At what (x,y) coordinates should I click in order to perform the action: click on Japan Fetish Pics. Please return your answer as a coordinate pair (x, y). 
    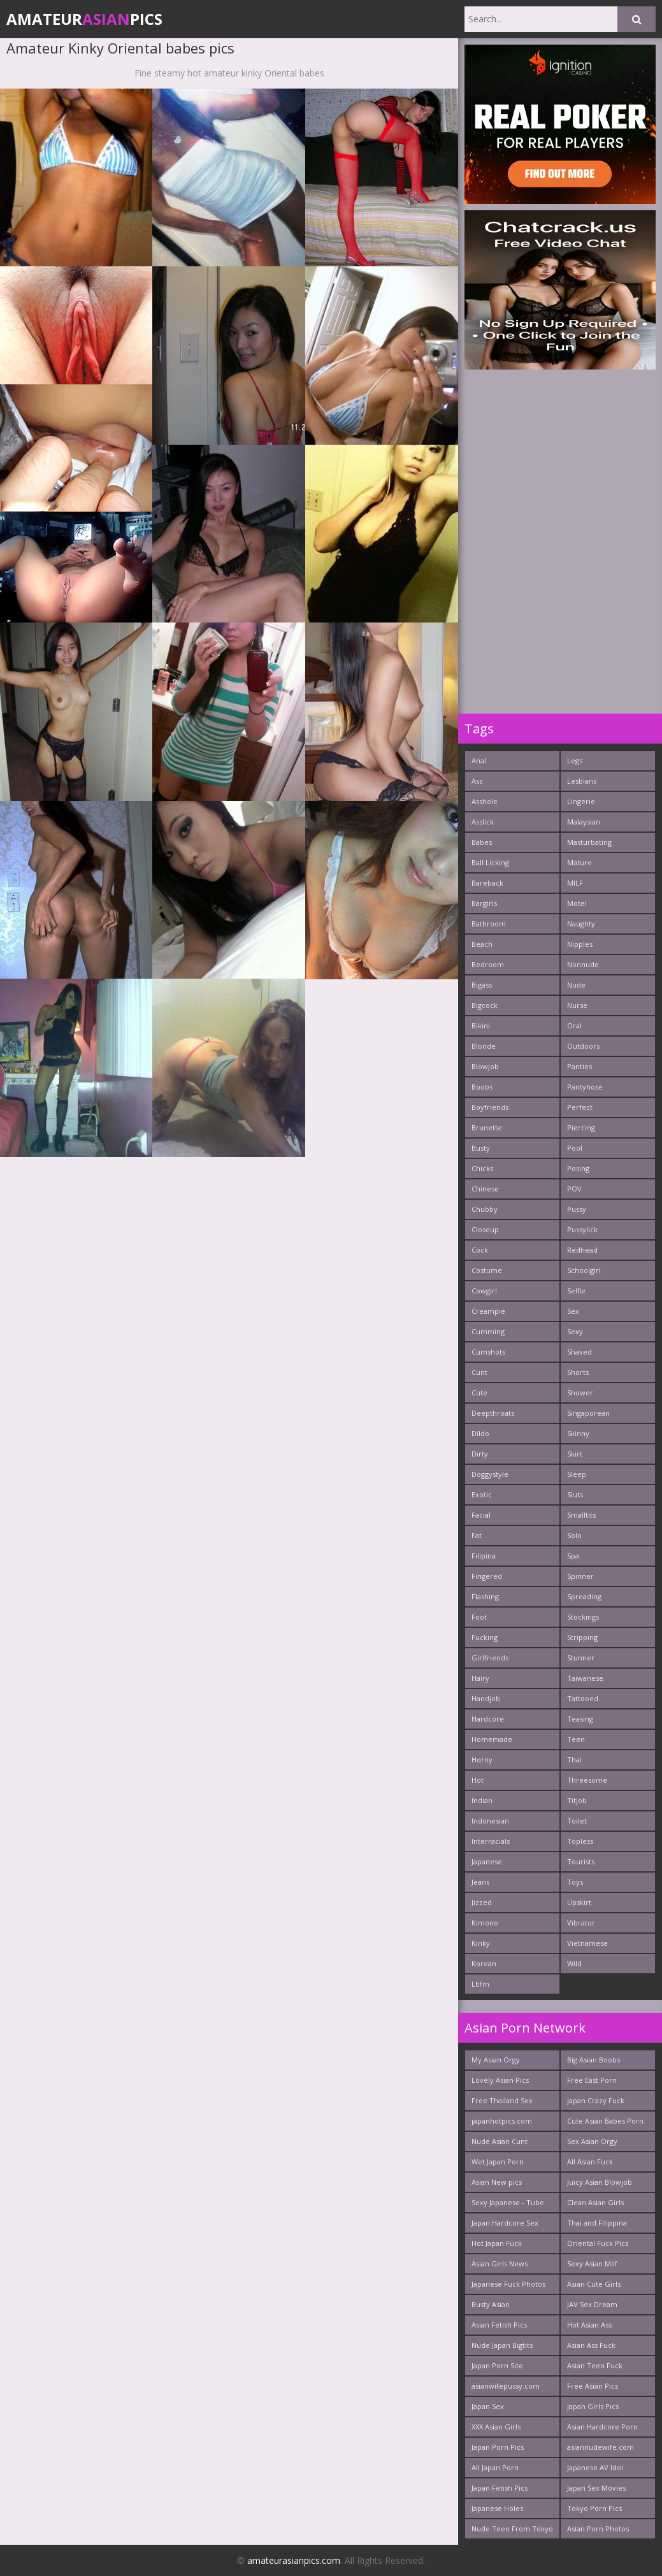
    Looking at the image, I should click on (499, 2488).